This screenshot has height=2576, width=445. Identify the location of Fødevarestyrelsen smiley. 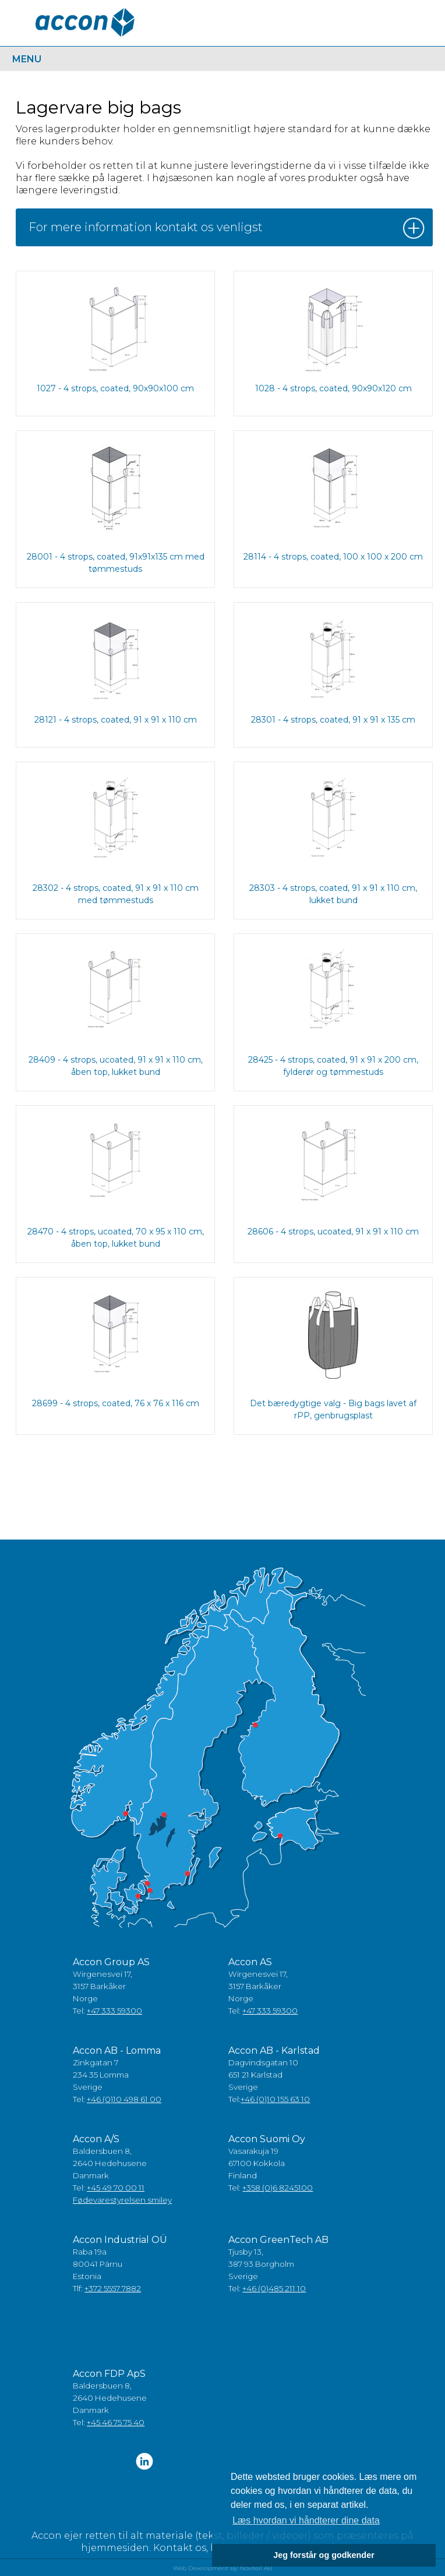
(122, 2200).